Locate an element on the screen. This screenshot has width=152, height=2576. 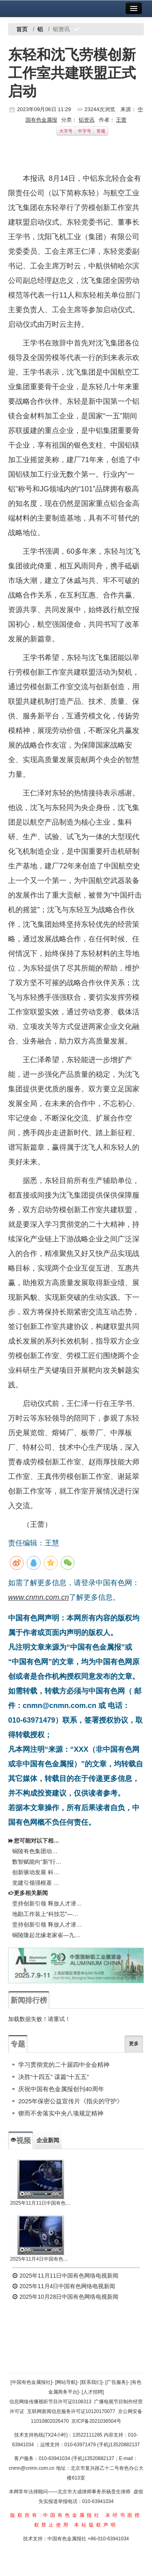
创新驱动发展 科技“银”领未来——2025年第二十四届中国白银年会在温州召开 is located at coordinates (37, 1872).